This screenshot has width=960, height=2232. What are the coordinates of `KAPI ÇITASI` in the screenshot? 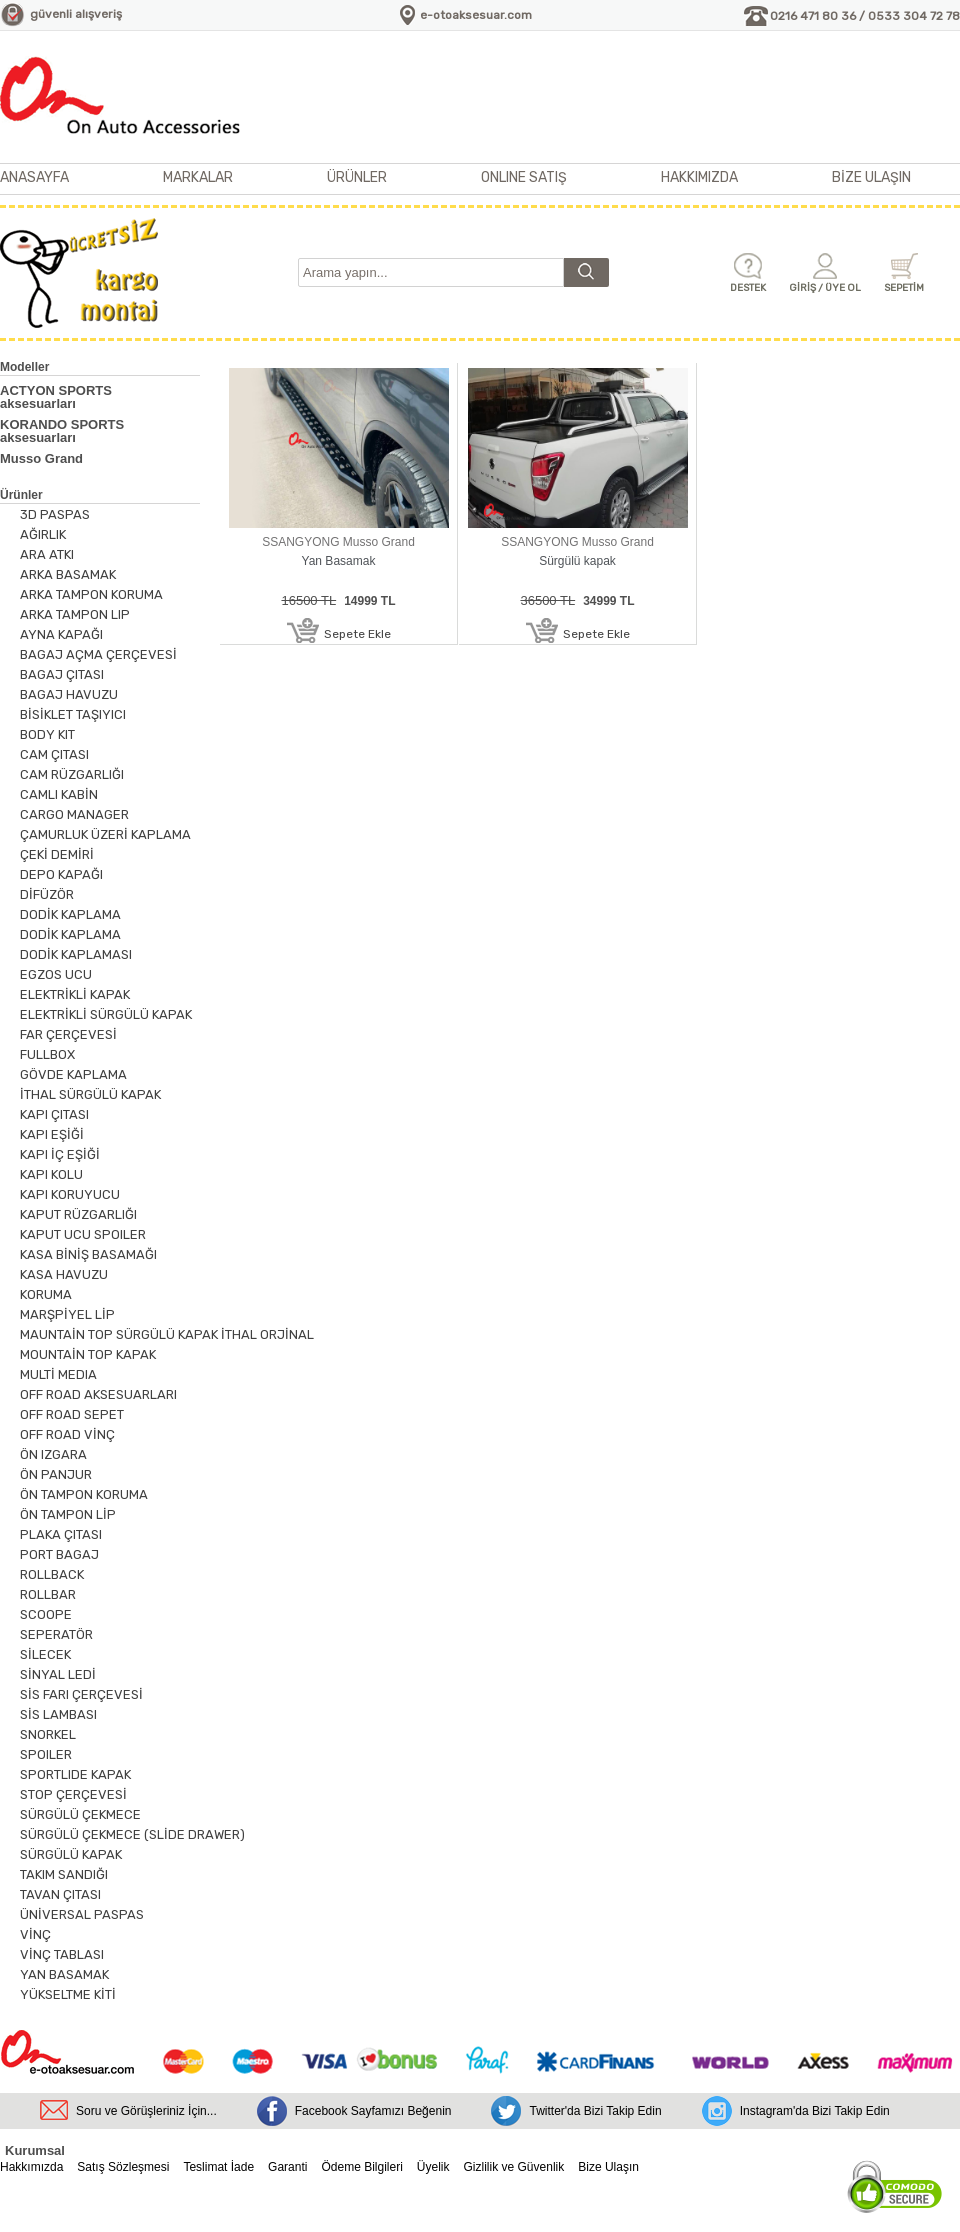 It's located at (54, 1114).